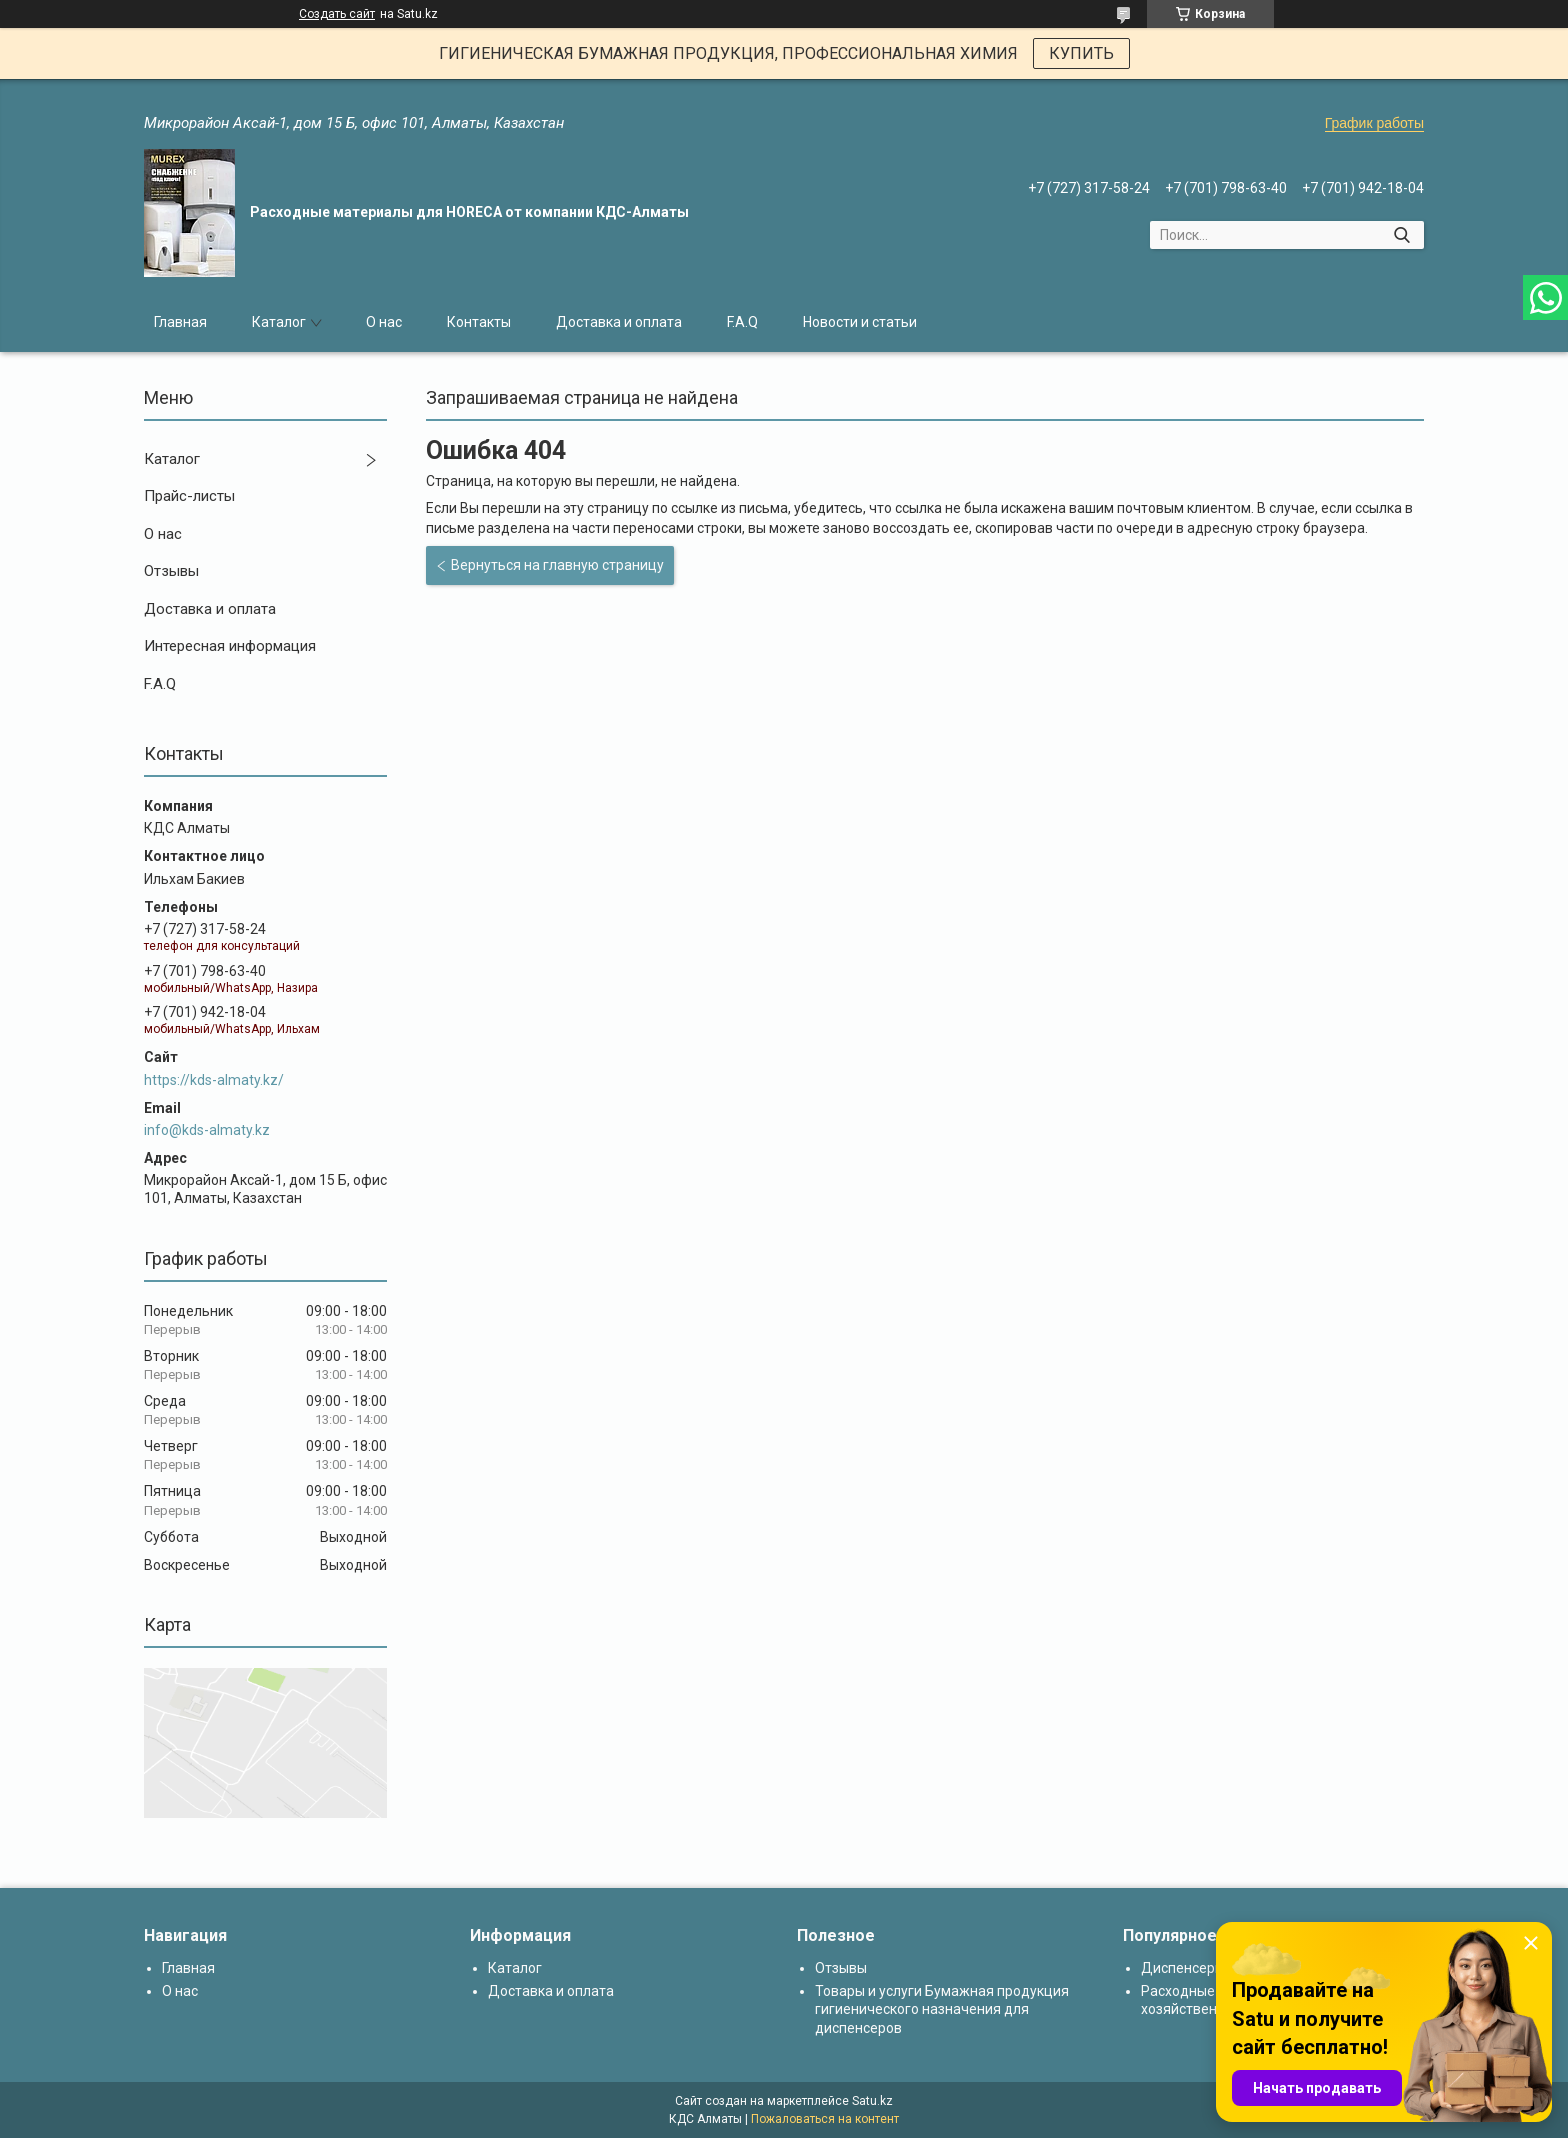  What do you see at coordinates (619, 322) in the screenshot?
I see `Доставка и оплата` at bounding box center [619, 322].